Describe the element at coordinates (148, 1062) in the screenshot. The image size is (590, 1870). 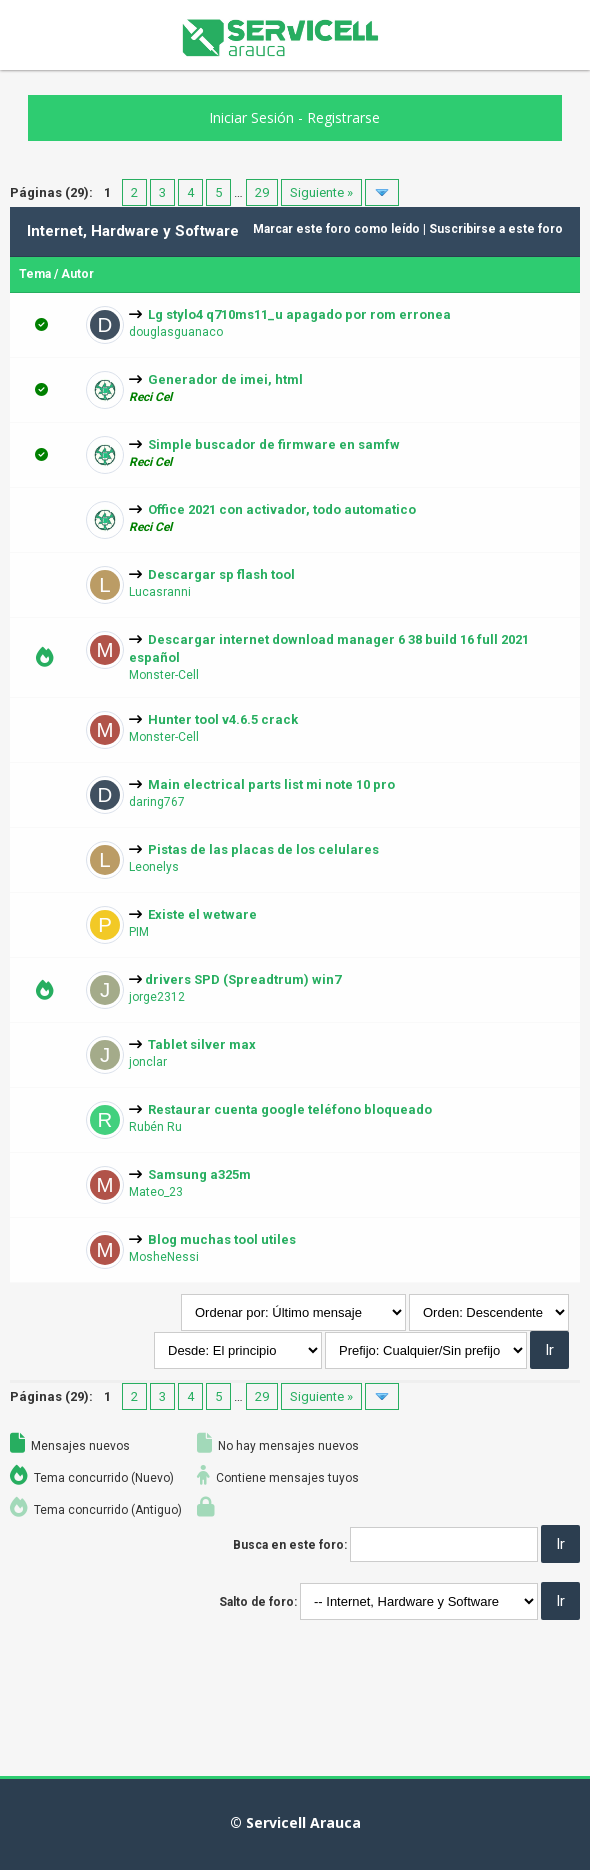
I see `jonclar` at that location.